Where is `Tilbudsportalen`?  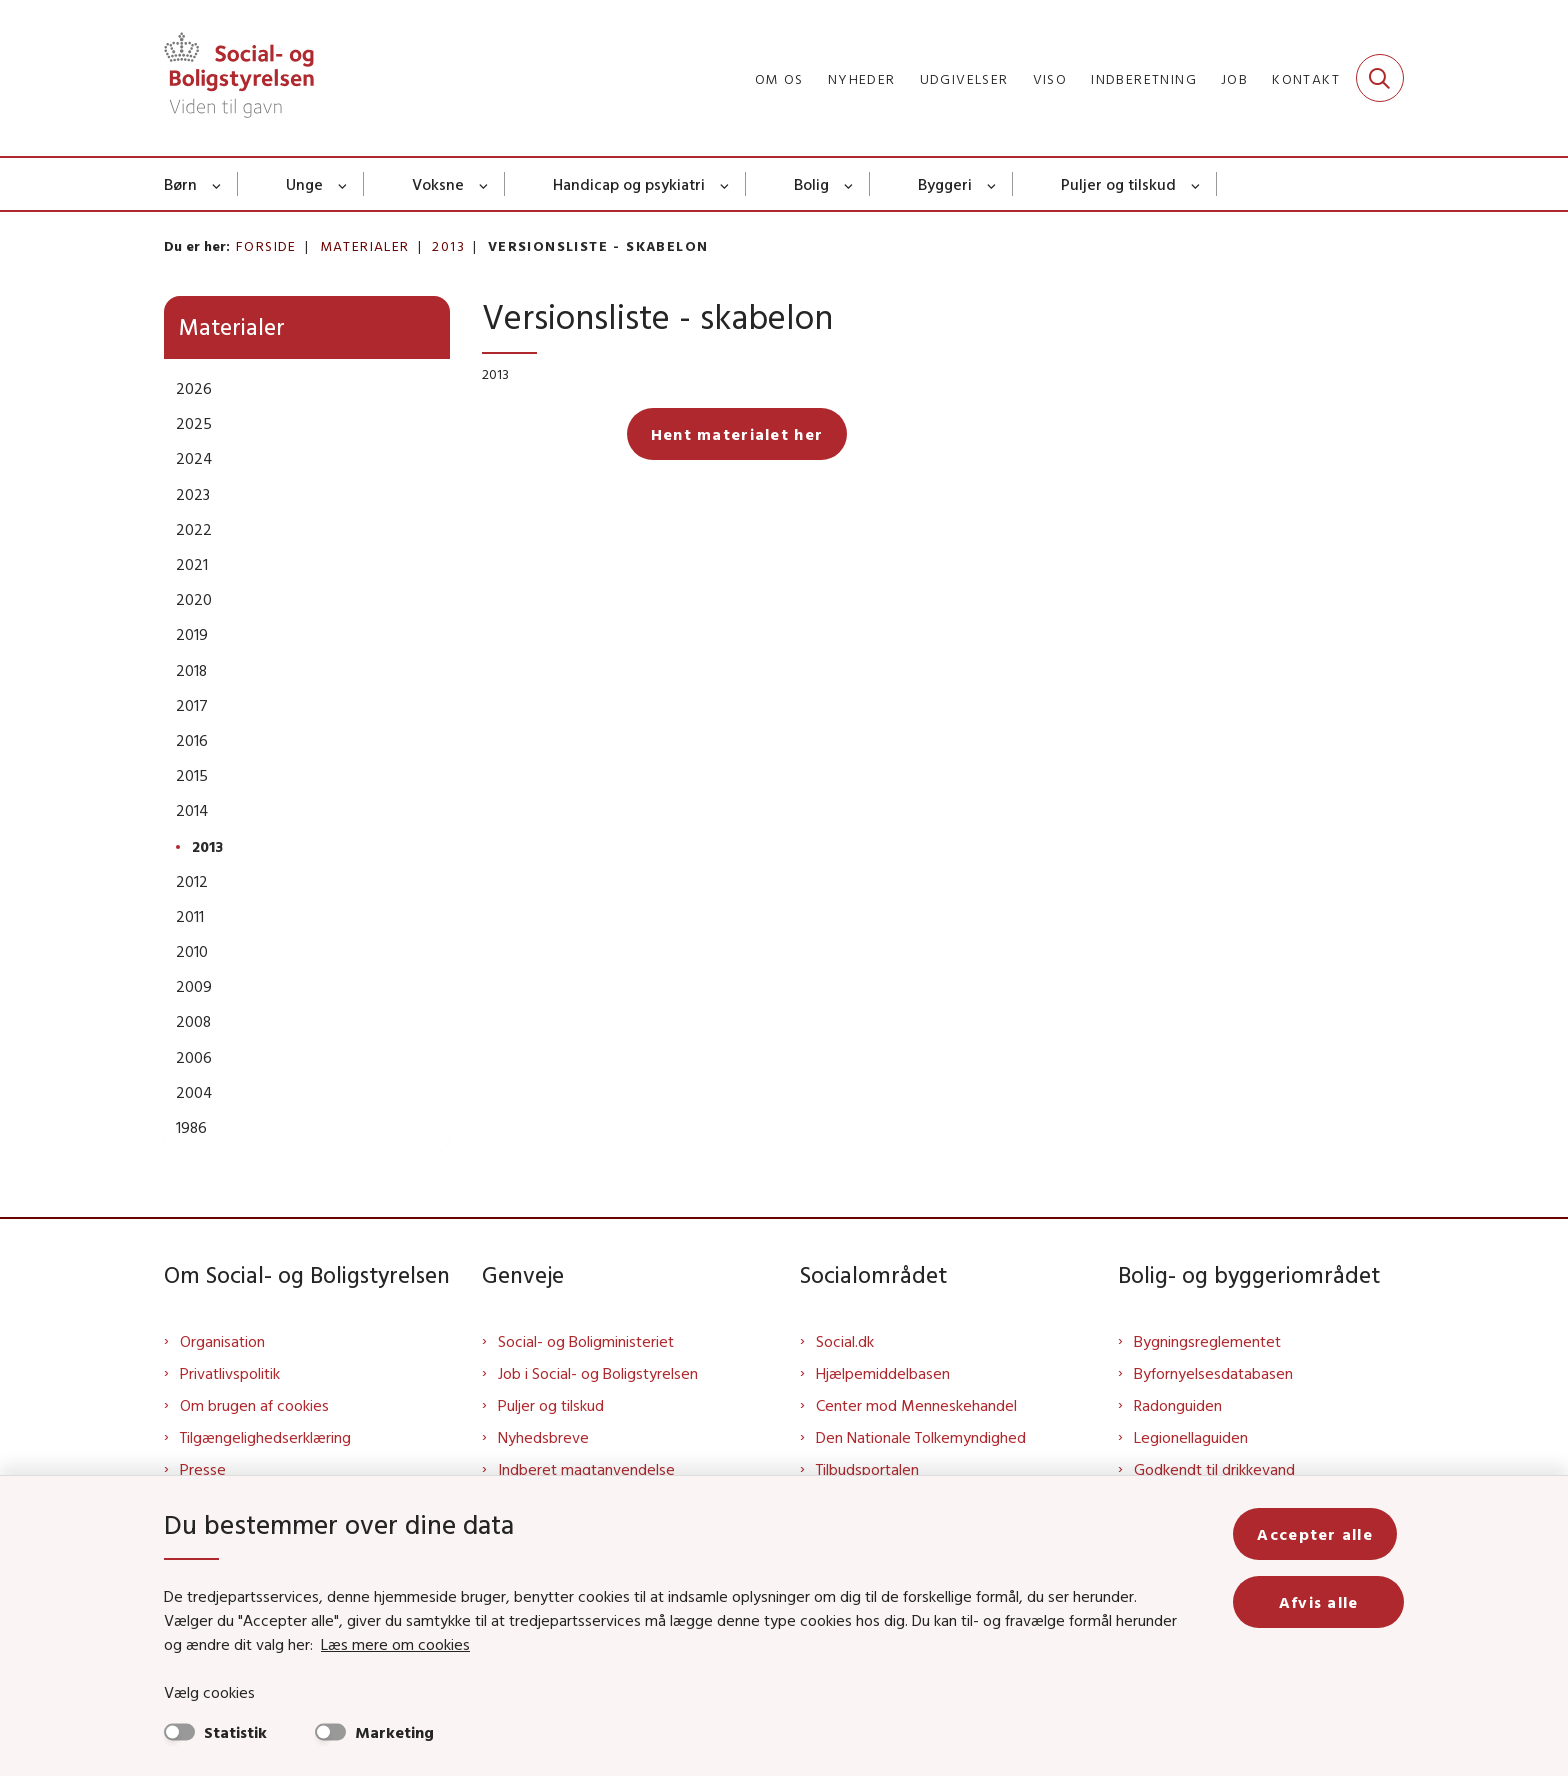 Tilbudsportalen is located at coordinates (867, 1469).